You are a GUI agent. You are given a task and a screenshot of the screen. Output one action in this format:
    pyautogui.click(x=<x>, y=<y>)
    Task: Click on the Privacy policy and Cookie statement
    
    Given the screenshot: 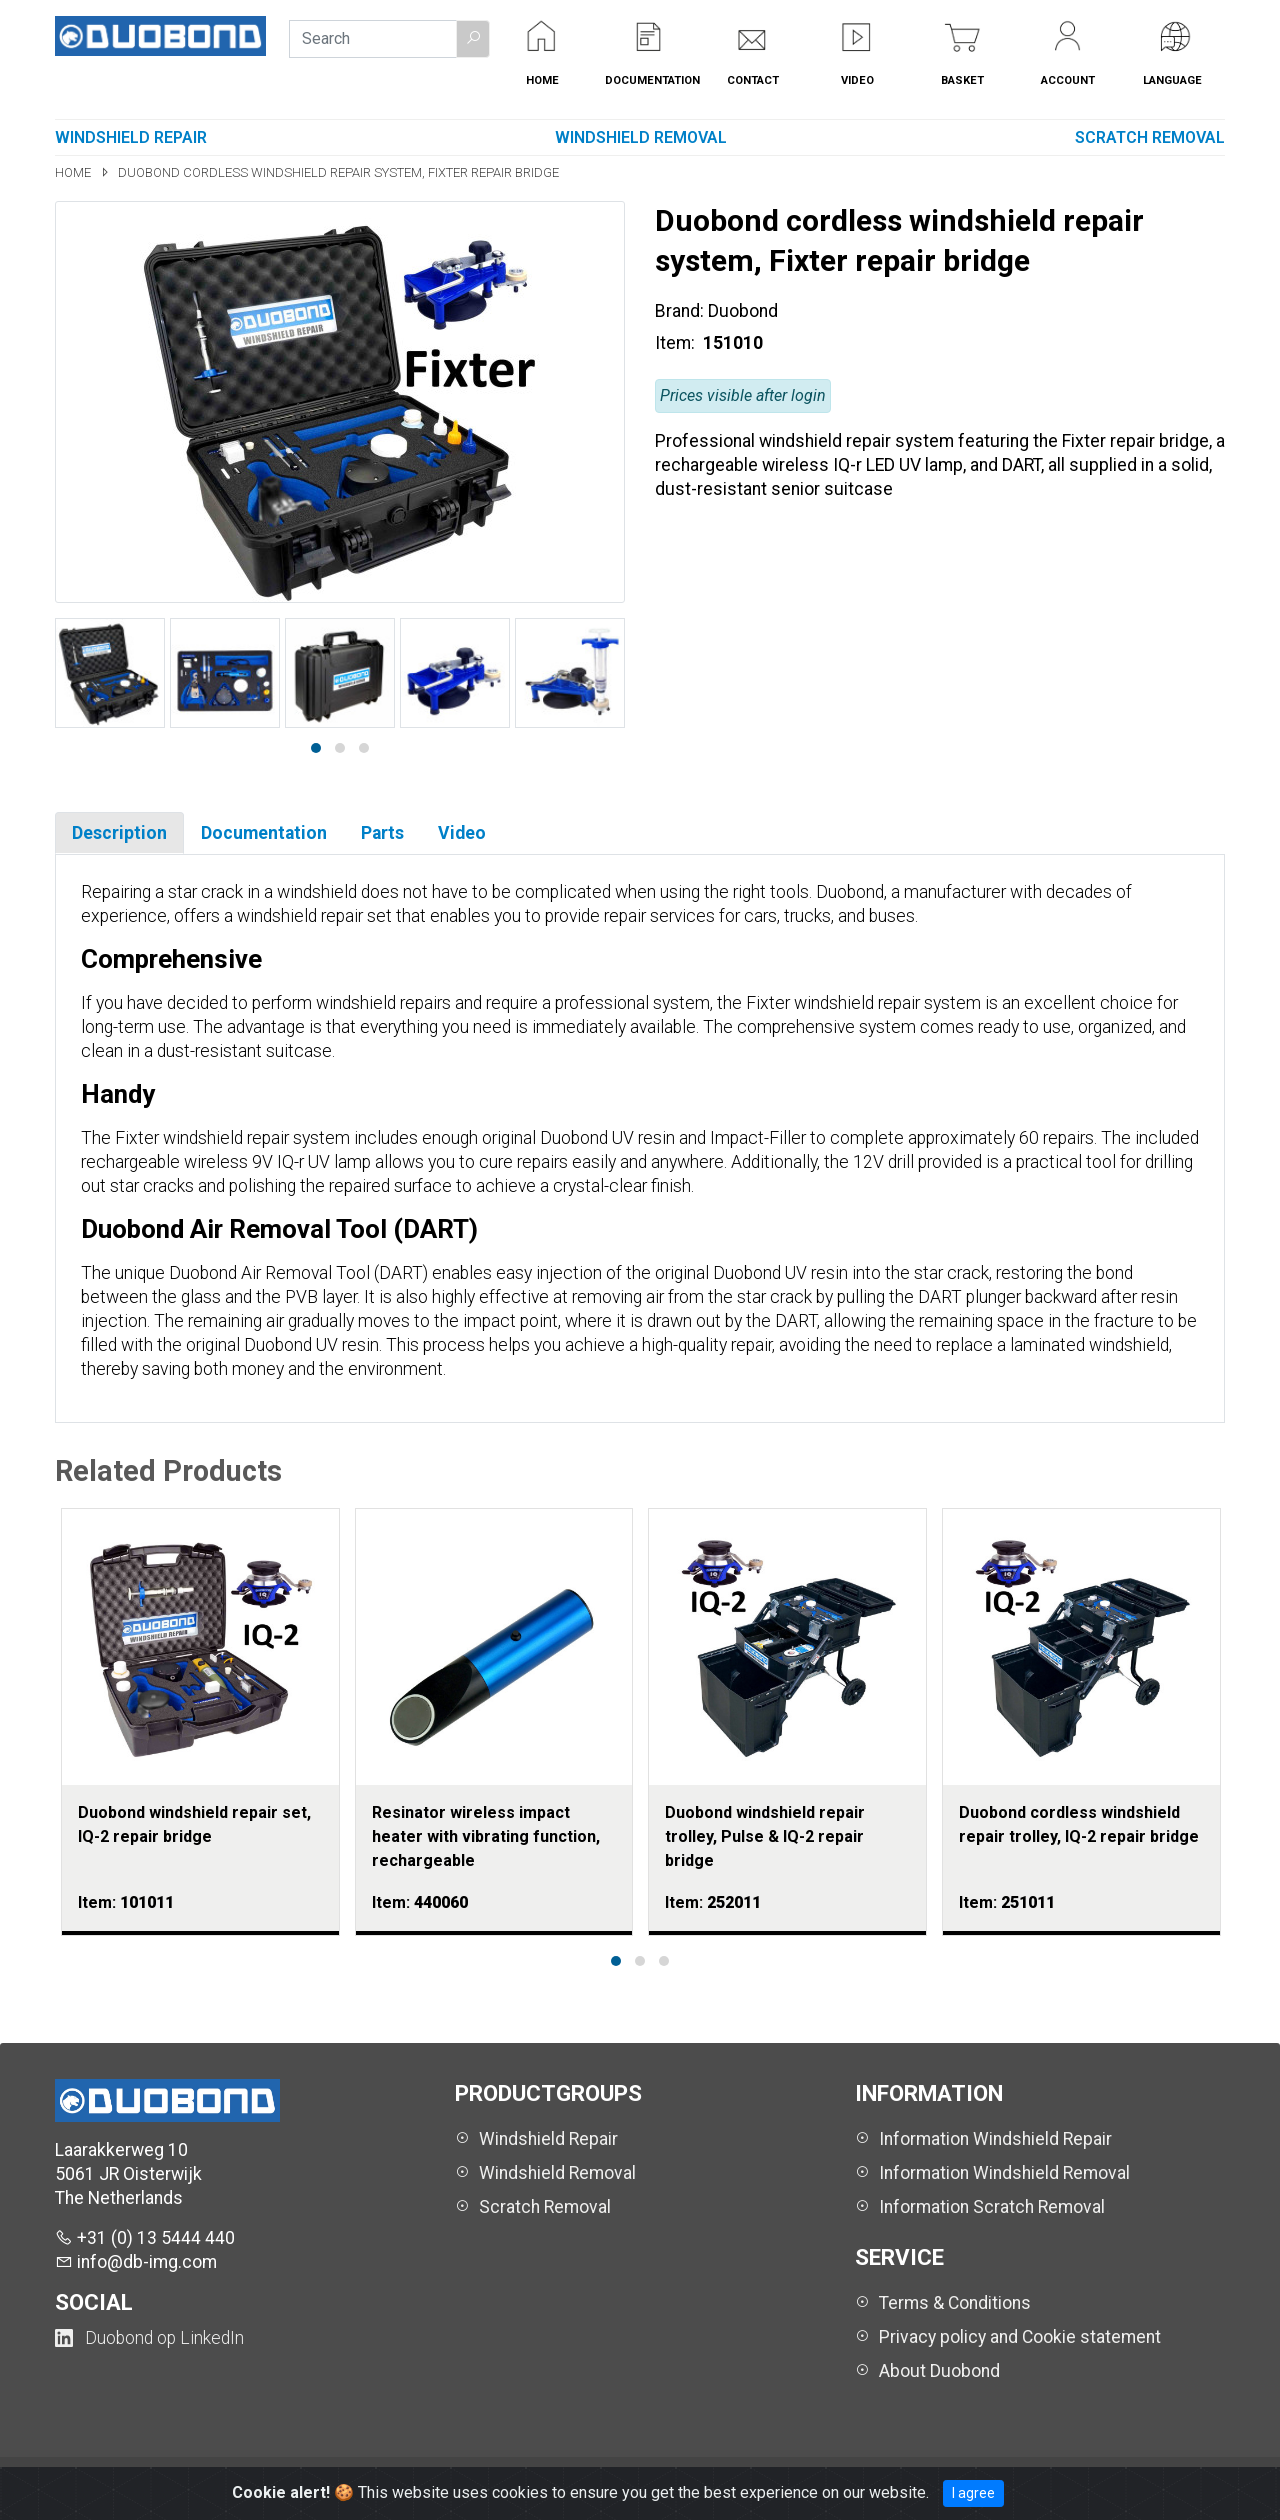 What is the action you would take?
    pyautogui.click(x=1020, y=2337)
    